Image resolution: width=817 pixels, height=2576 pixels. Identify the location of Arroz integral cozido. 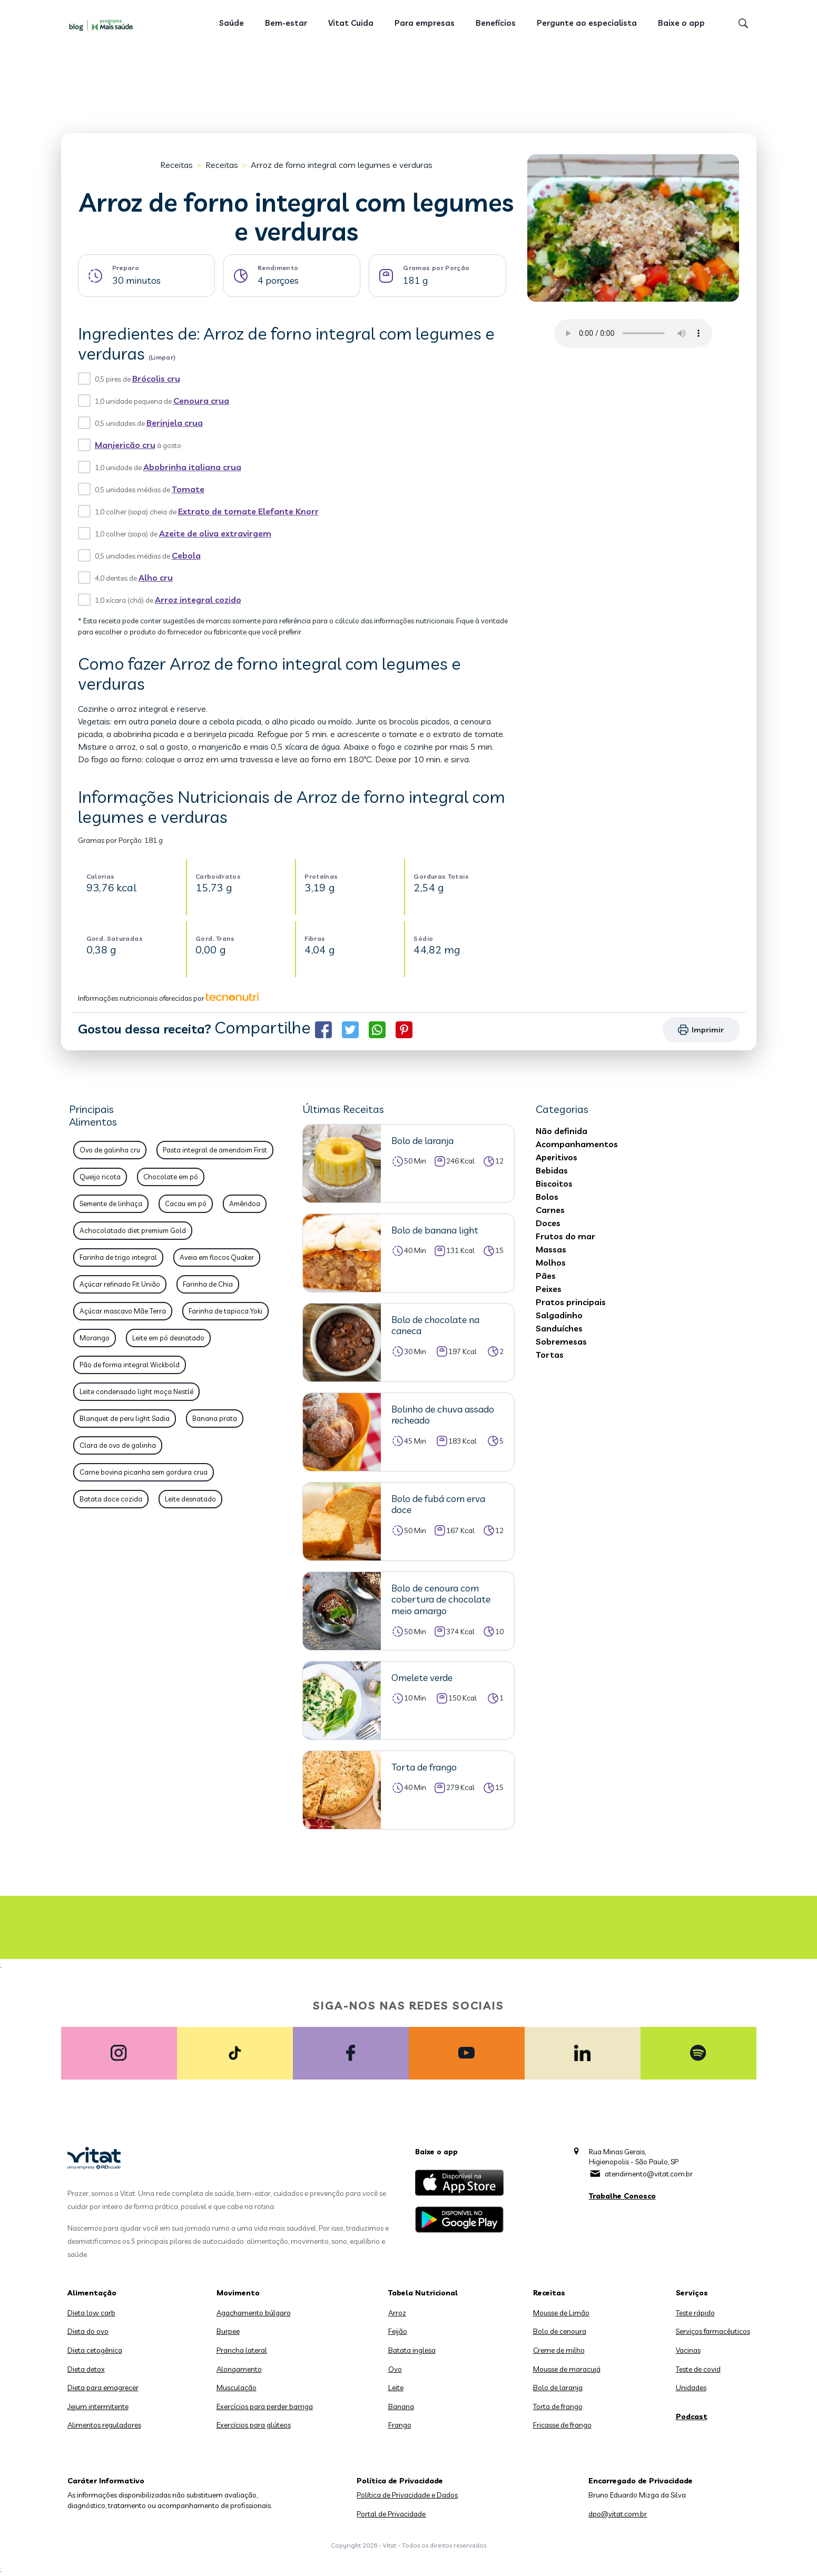
(198, 599).